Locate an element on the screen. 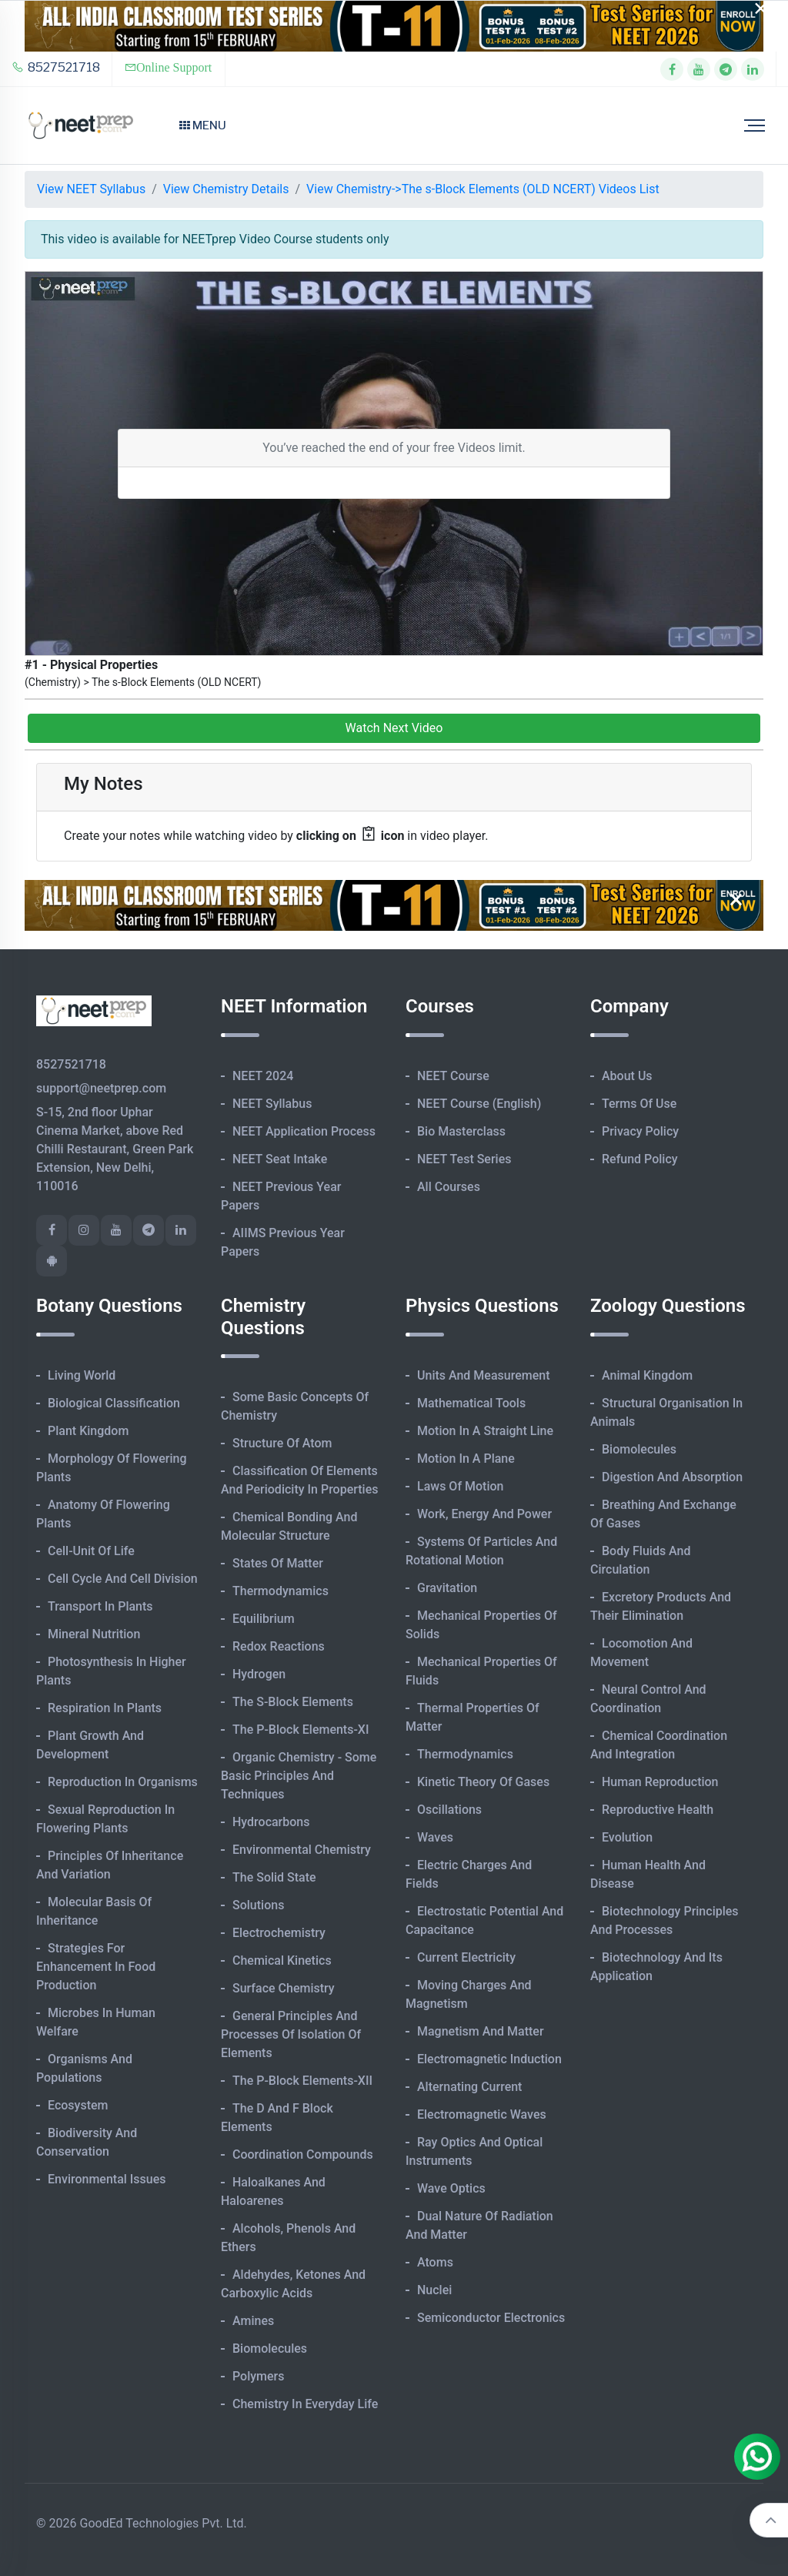 Image resolution: width=788 pixels, height=2576 pixels. Reproduction in Organisms is located at coordinates (123, 1782).